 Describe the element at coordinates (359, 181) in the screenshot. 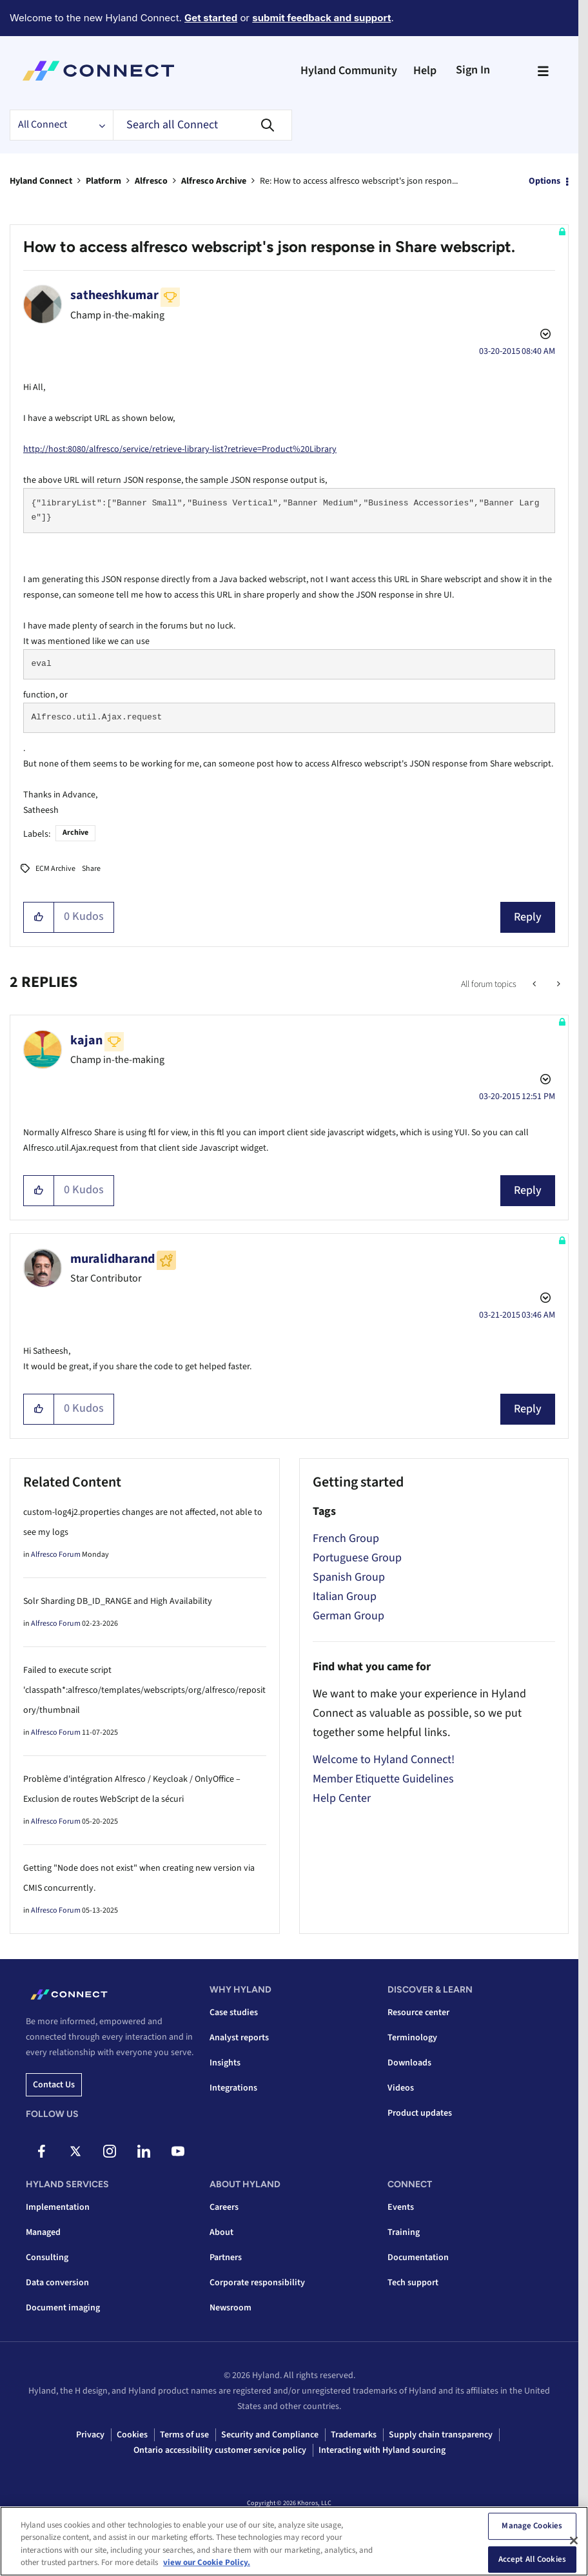

I see `Re: How to access alfresco webscript's json respon... [link]` at that location.